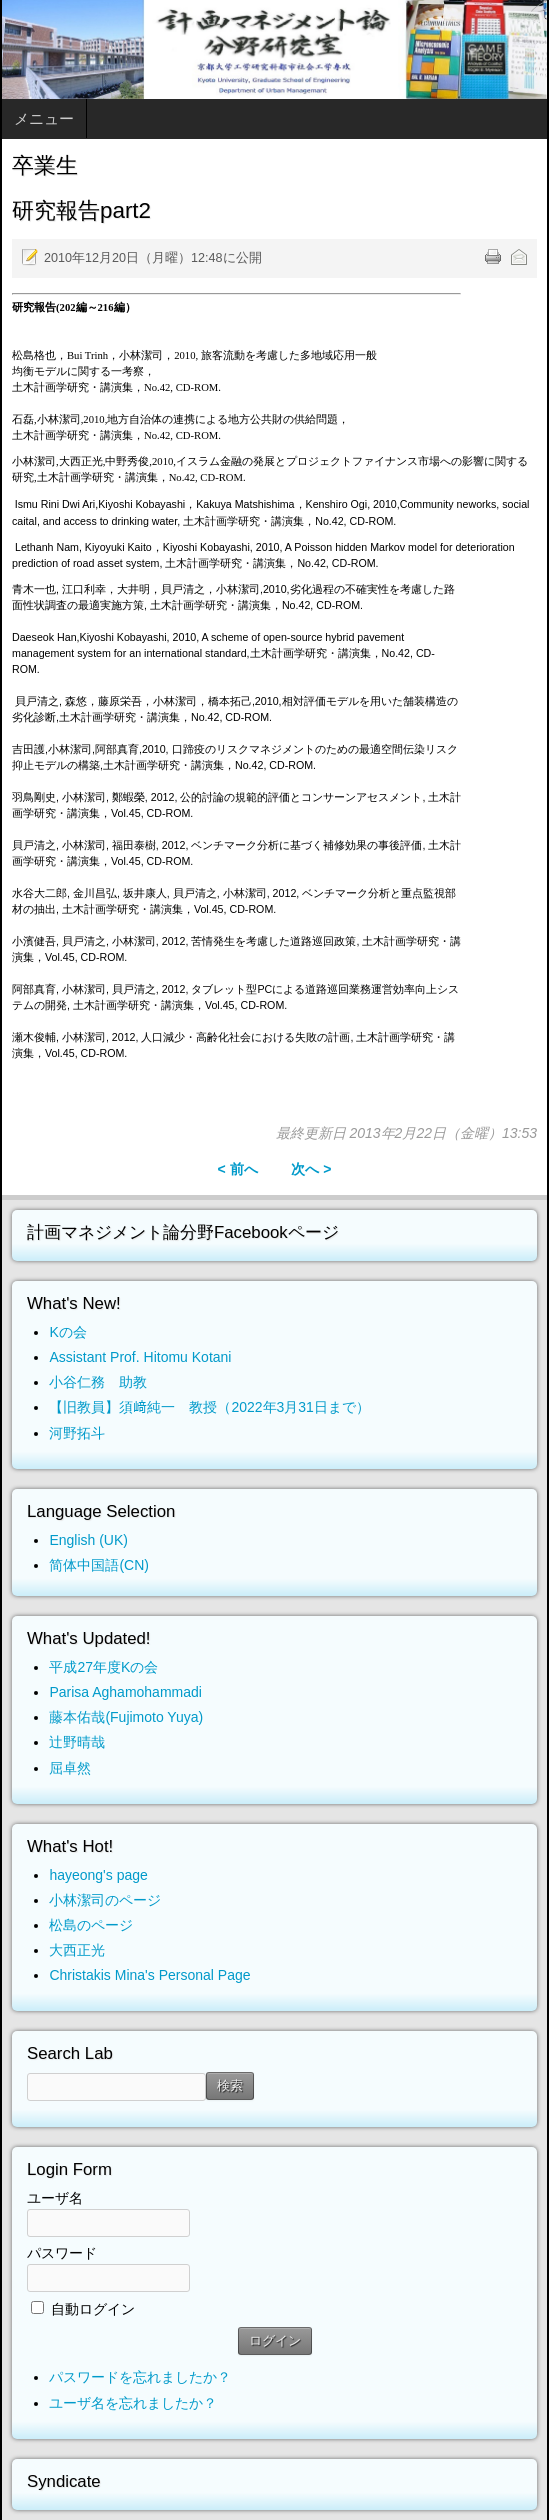 This screenshot has height=2520, width=549. Describe the element at coordinates (140, 1357) in the screenshot. I see `Assistant Prof. Hitomu Kotani` at that location.